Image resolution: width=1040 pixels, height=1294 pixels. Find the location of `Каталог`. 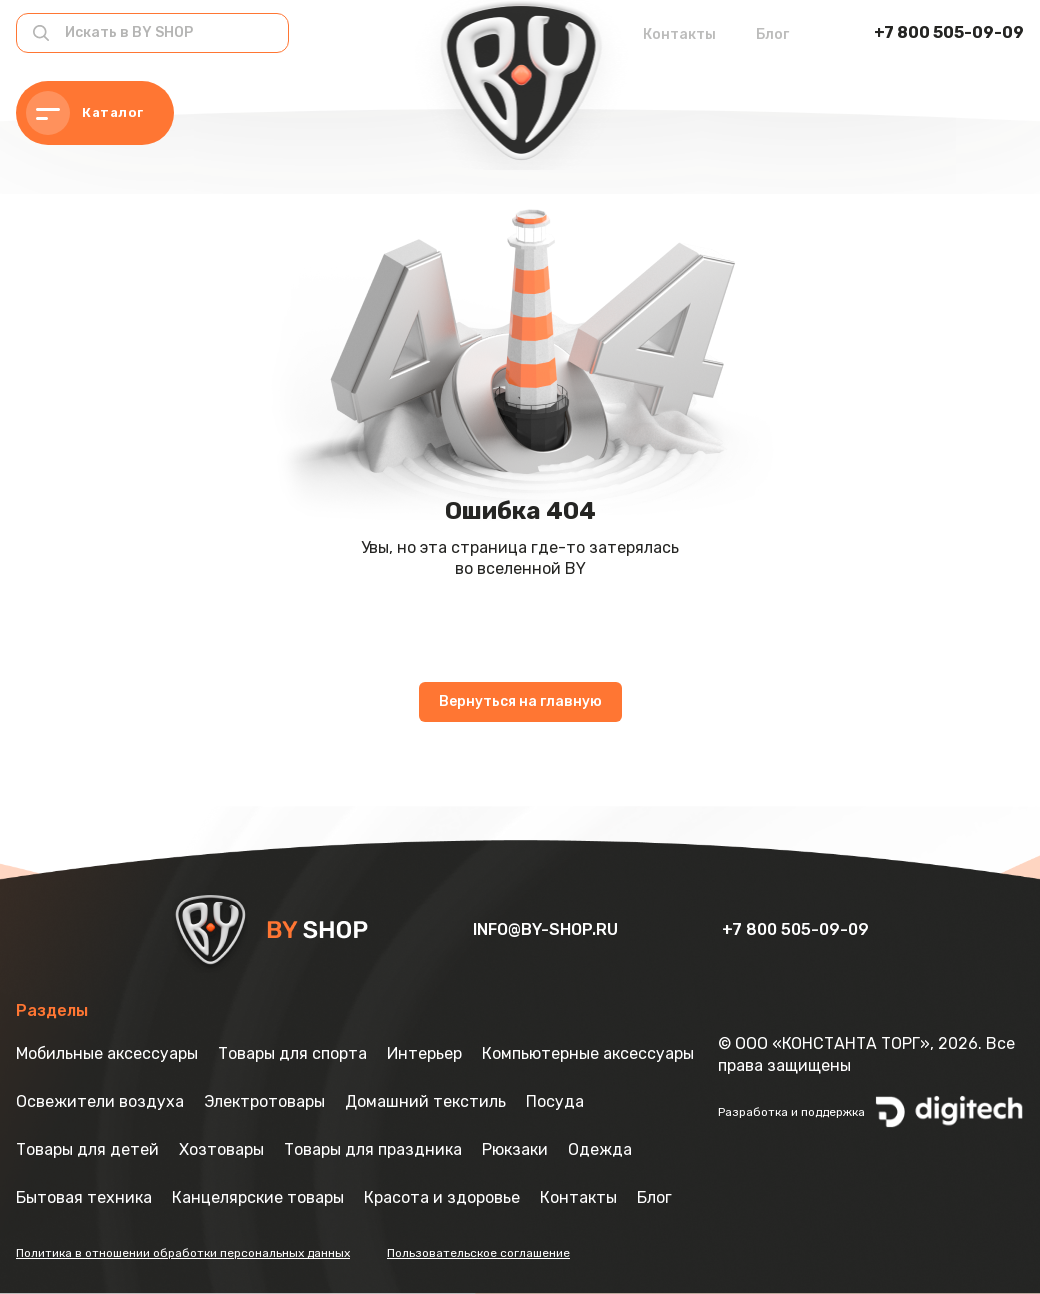

Каталог is located at coordinates (85, 113).